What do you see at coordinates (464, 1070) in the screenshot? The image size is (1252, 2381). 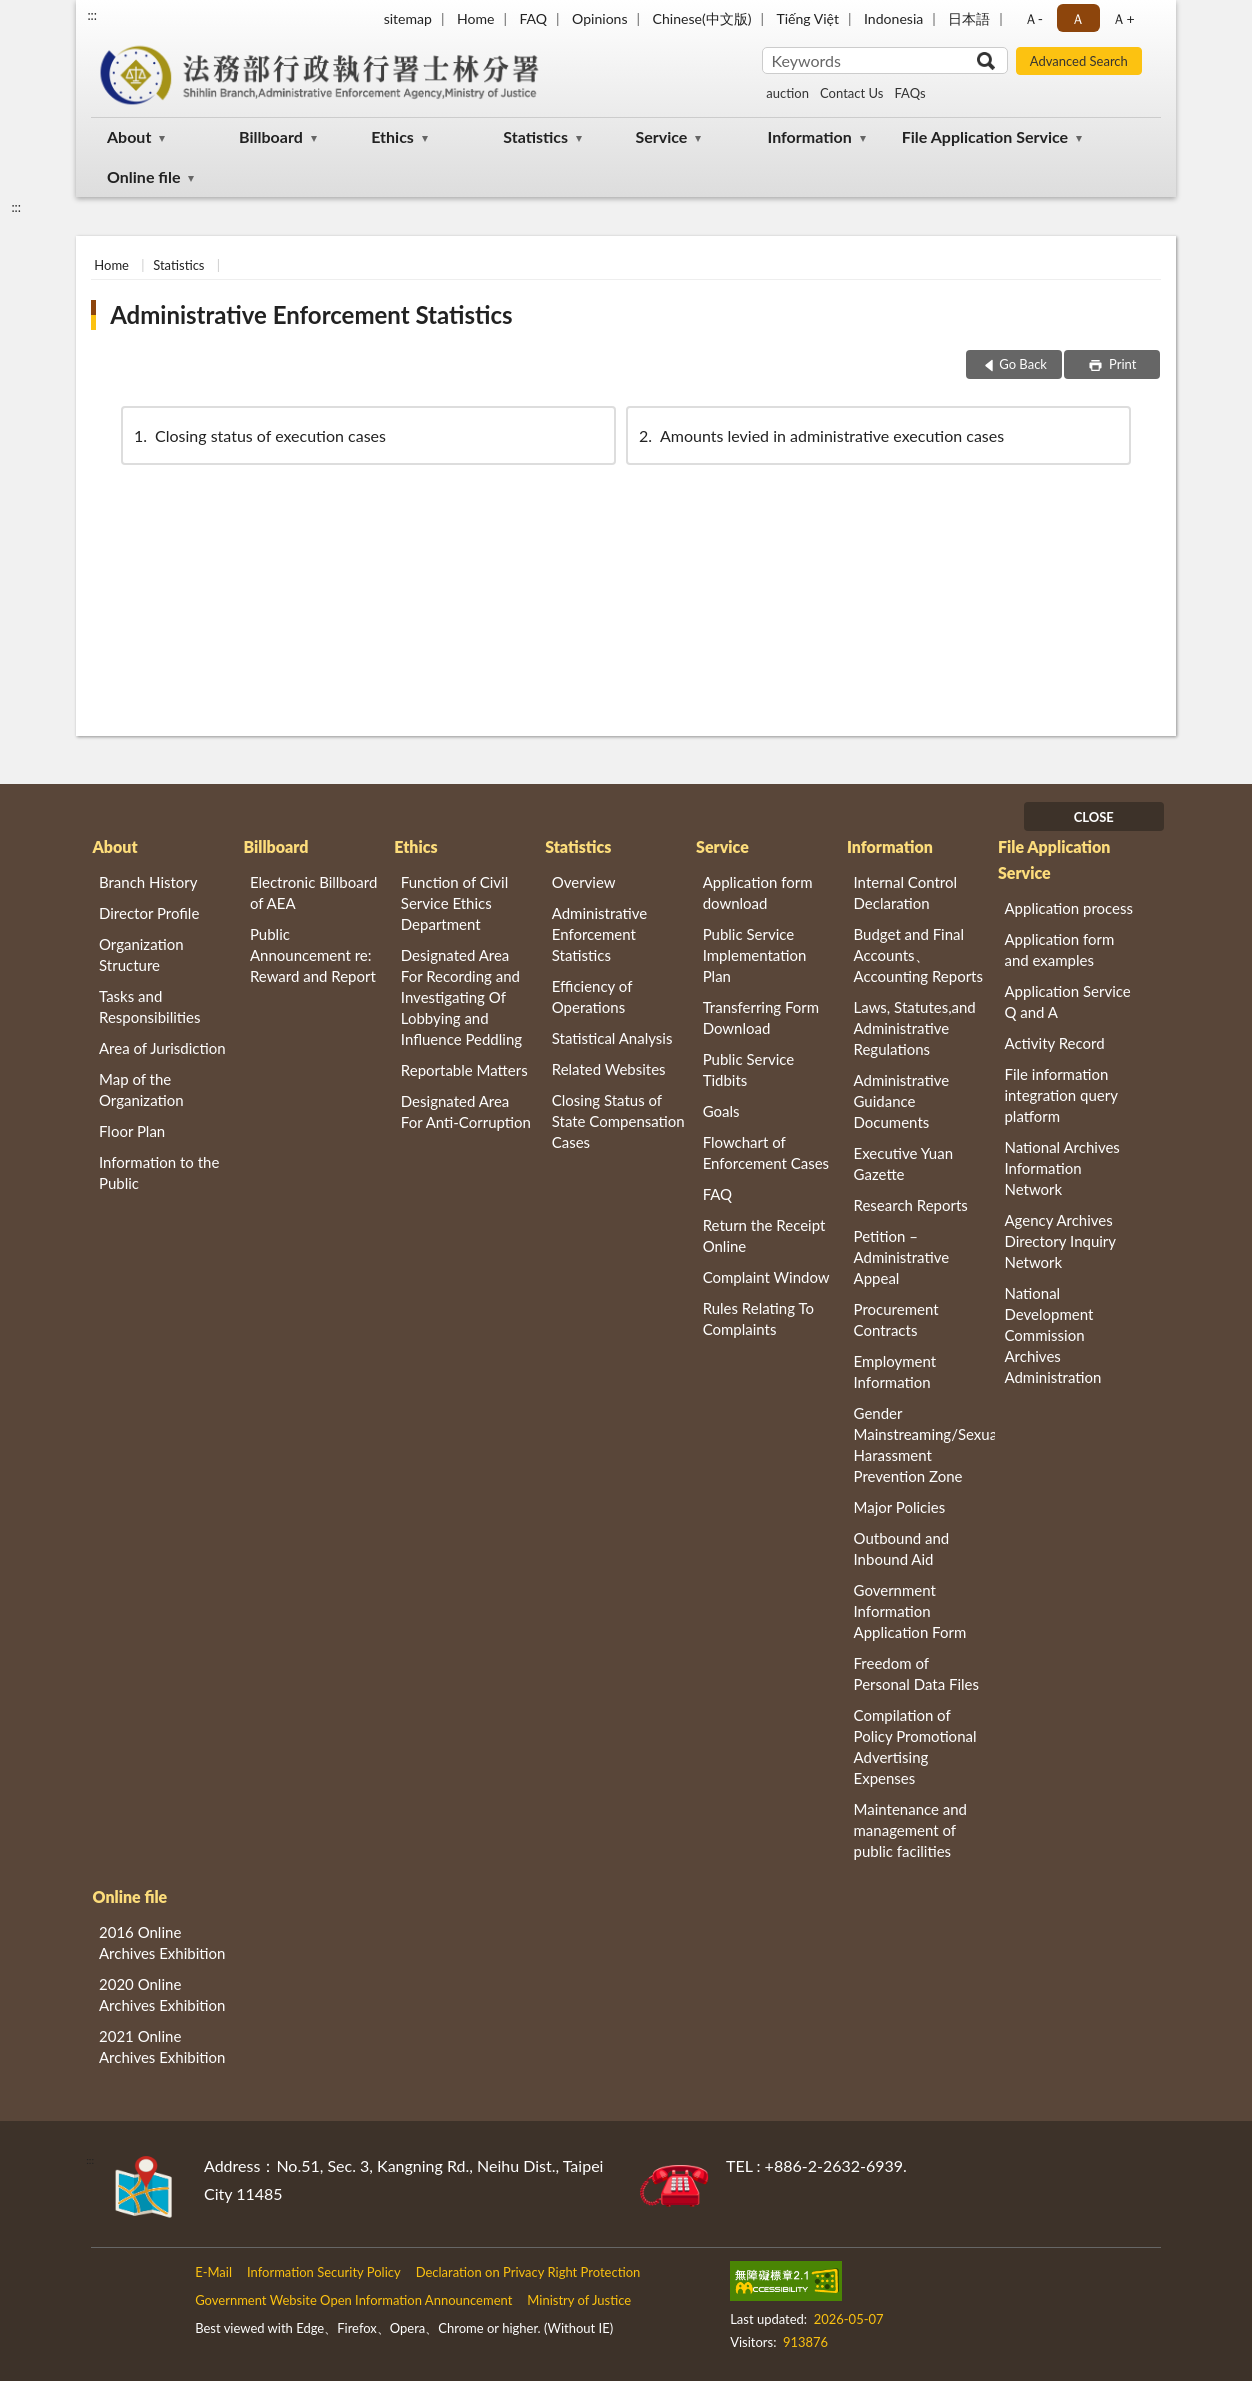 I see `Reportable Matters` at bounding box center [464, 1070].